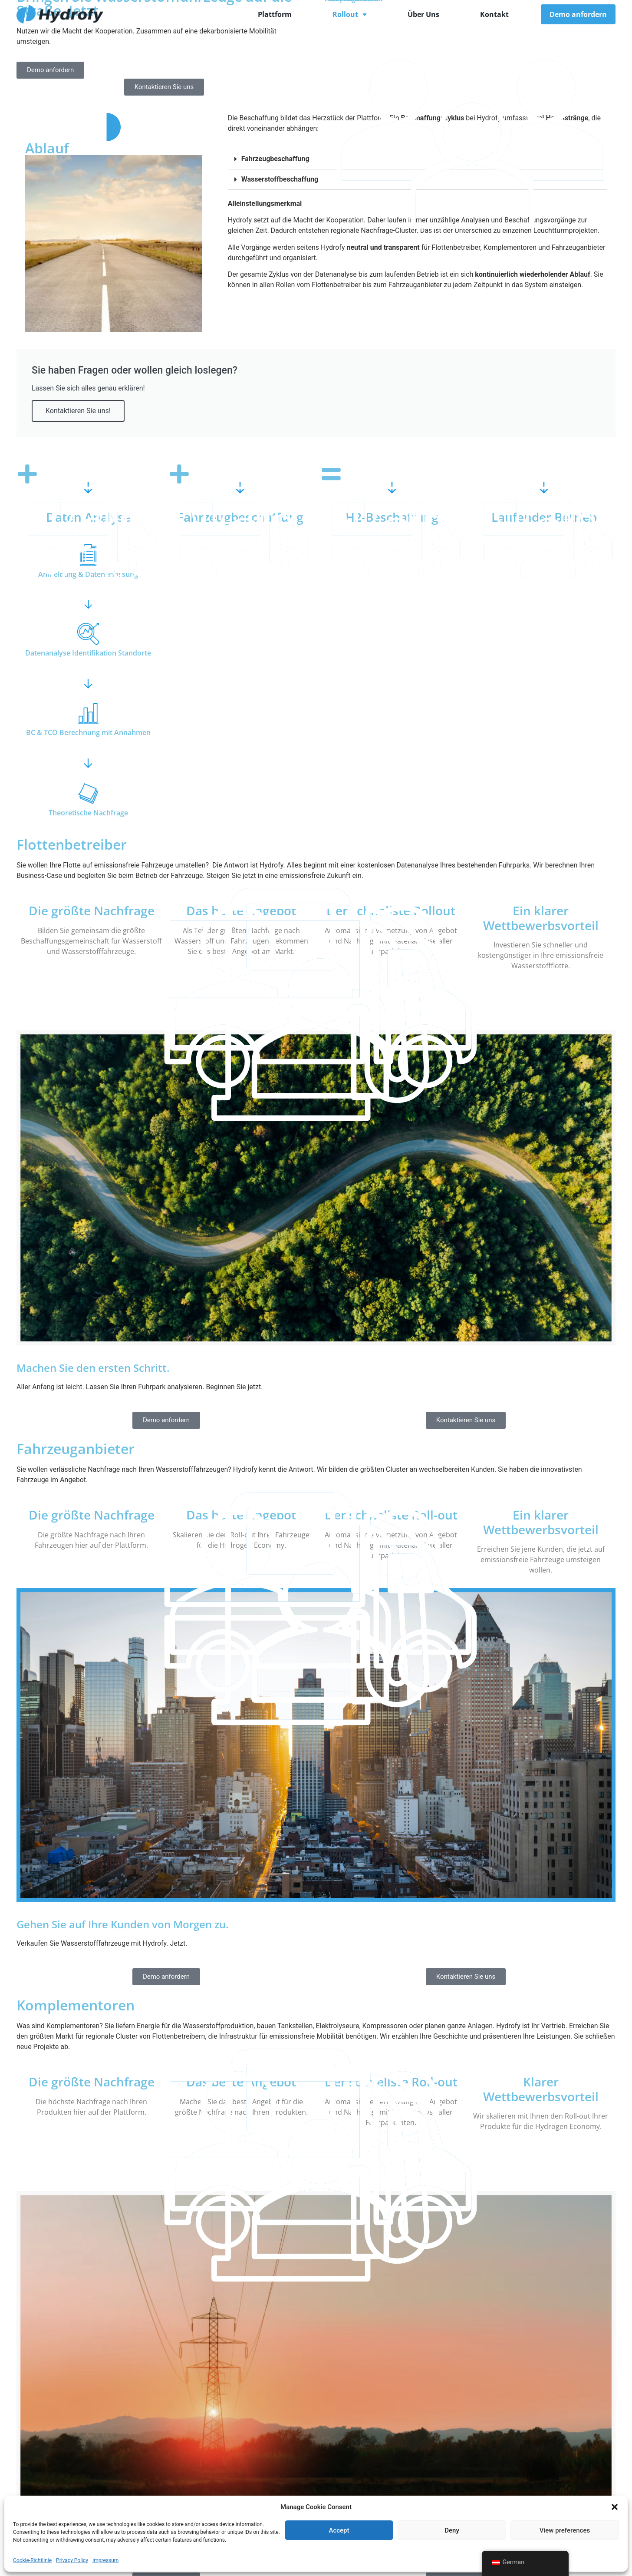  I want to click on Kontaktieren Sie uns!, so click(78, 411).